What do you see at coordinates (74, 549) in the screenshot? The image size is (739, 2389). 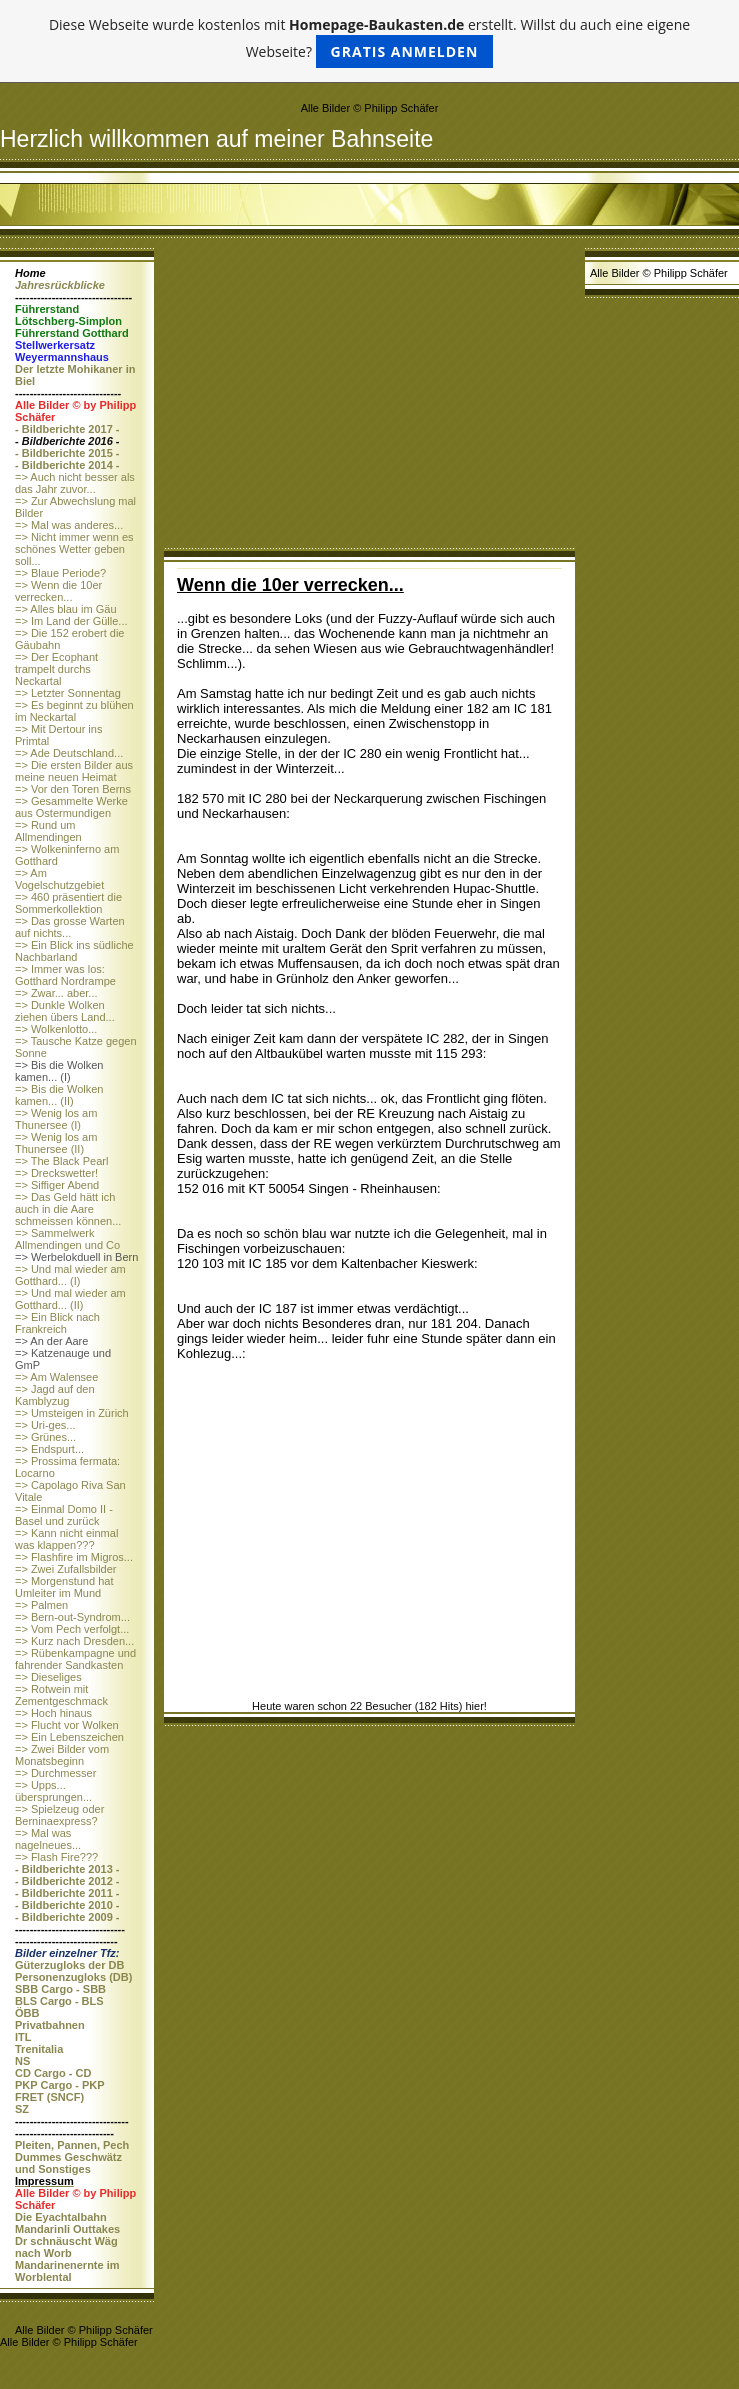 I see `=> Nicht immer wenn es schönes Wetter geben soll...` at bounding box center [74, 549].